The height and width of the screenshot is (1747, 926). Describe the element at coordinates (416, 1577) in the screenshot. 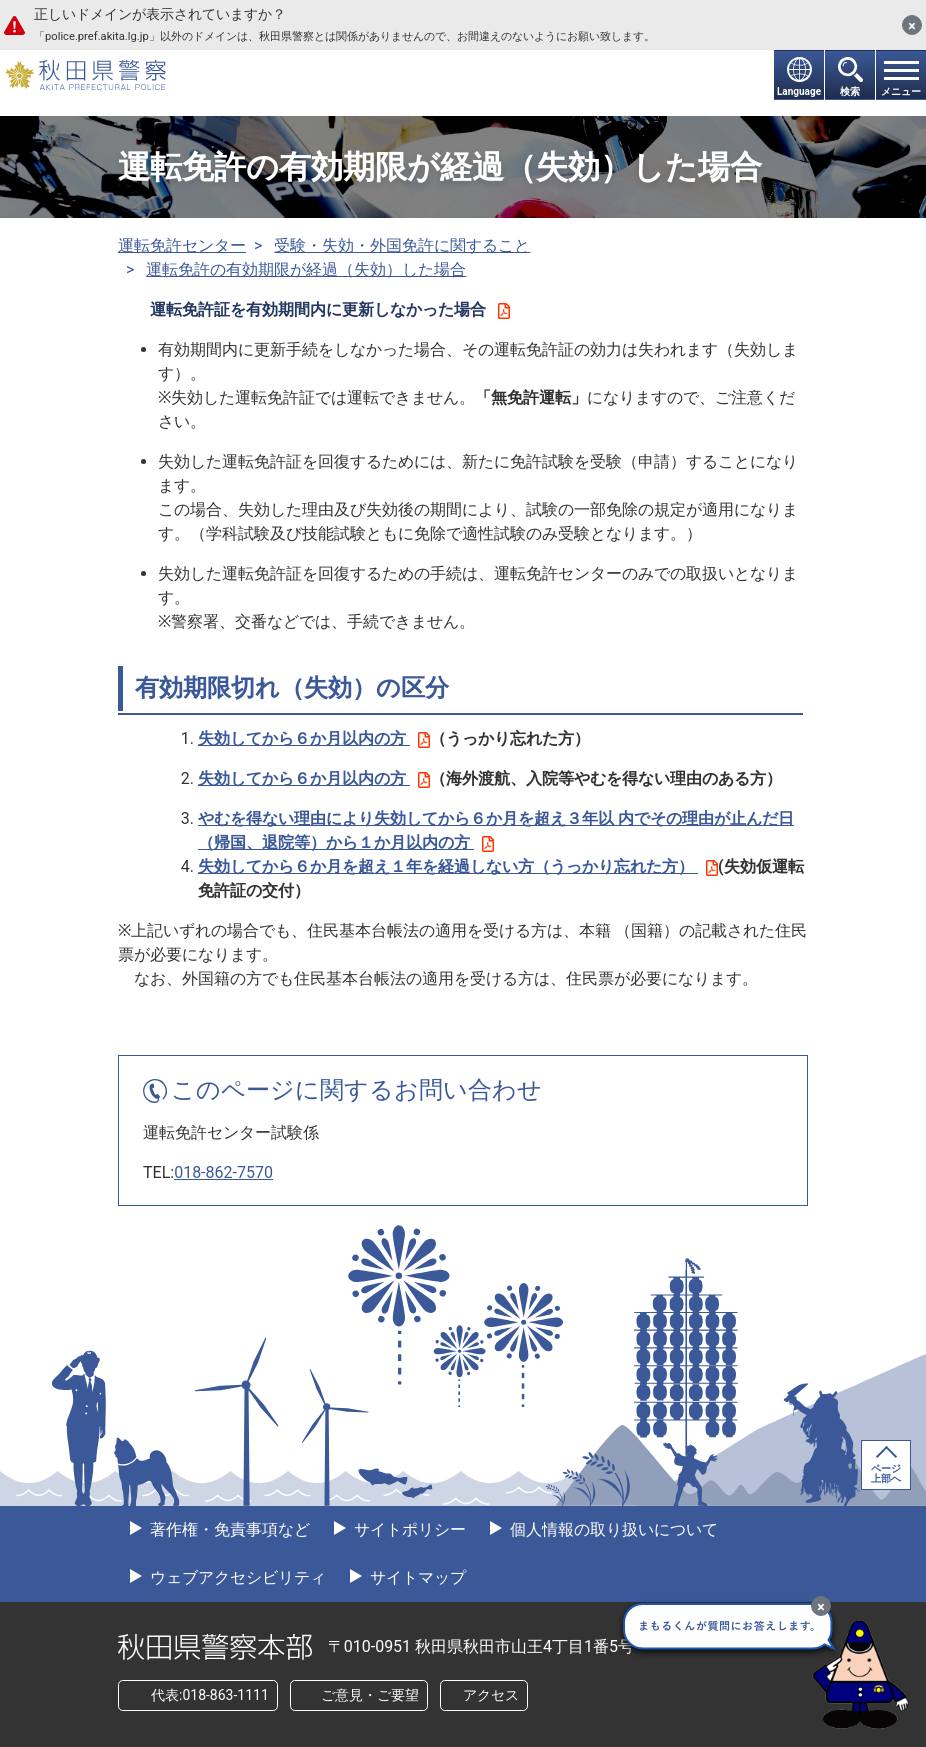

I see `サイトマップ` at that location.